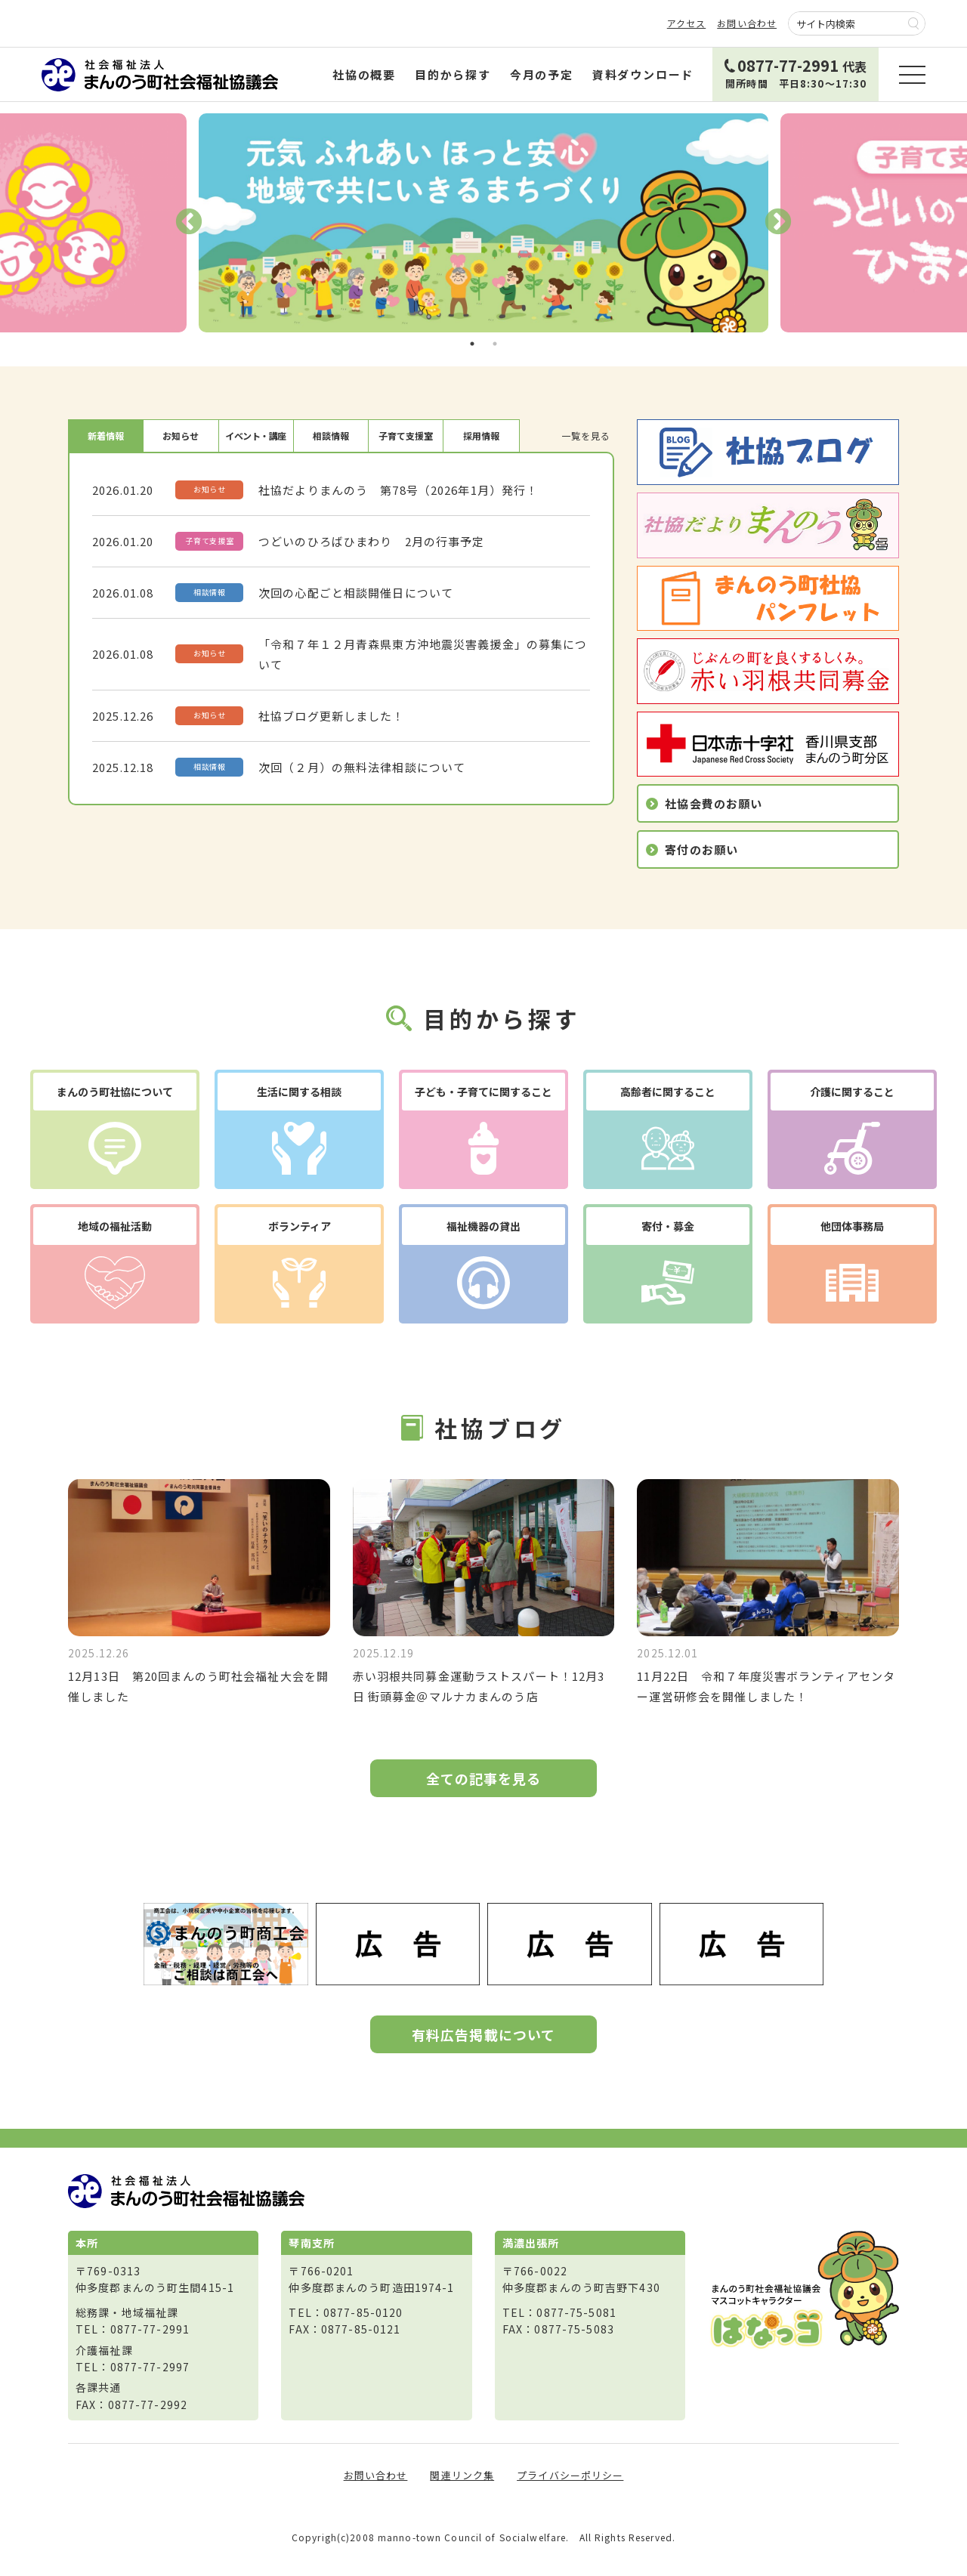  What do you see at coordinates (747, 23) in the screenshot?
I see `お問い合わせ` at bounding box center [747, 23].